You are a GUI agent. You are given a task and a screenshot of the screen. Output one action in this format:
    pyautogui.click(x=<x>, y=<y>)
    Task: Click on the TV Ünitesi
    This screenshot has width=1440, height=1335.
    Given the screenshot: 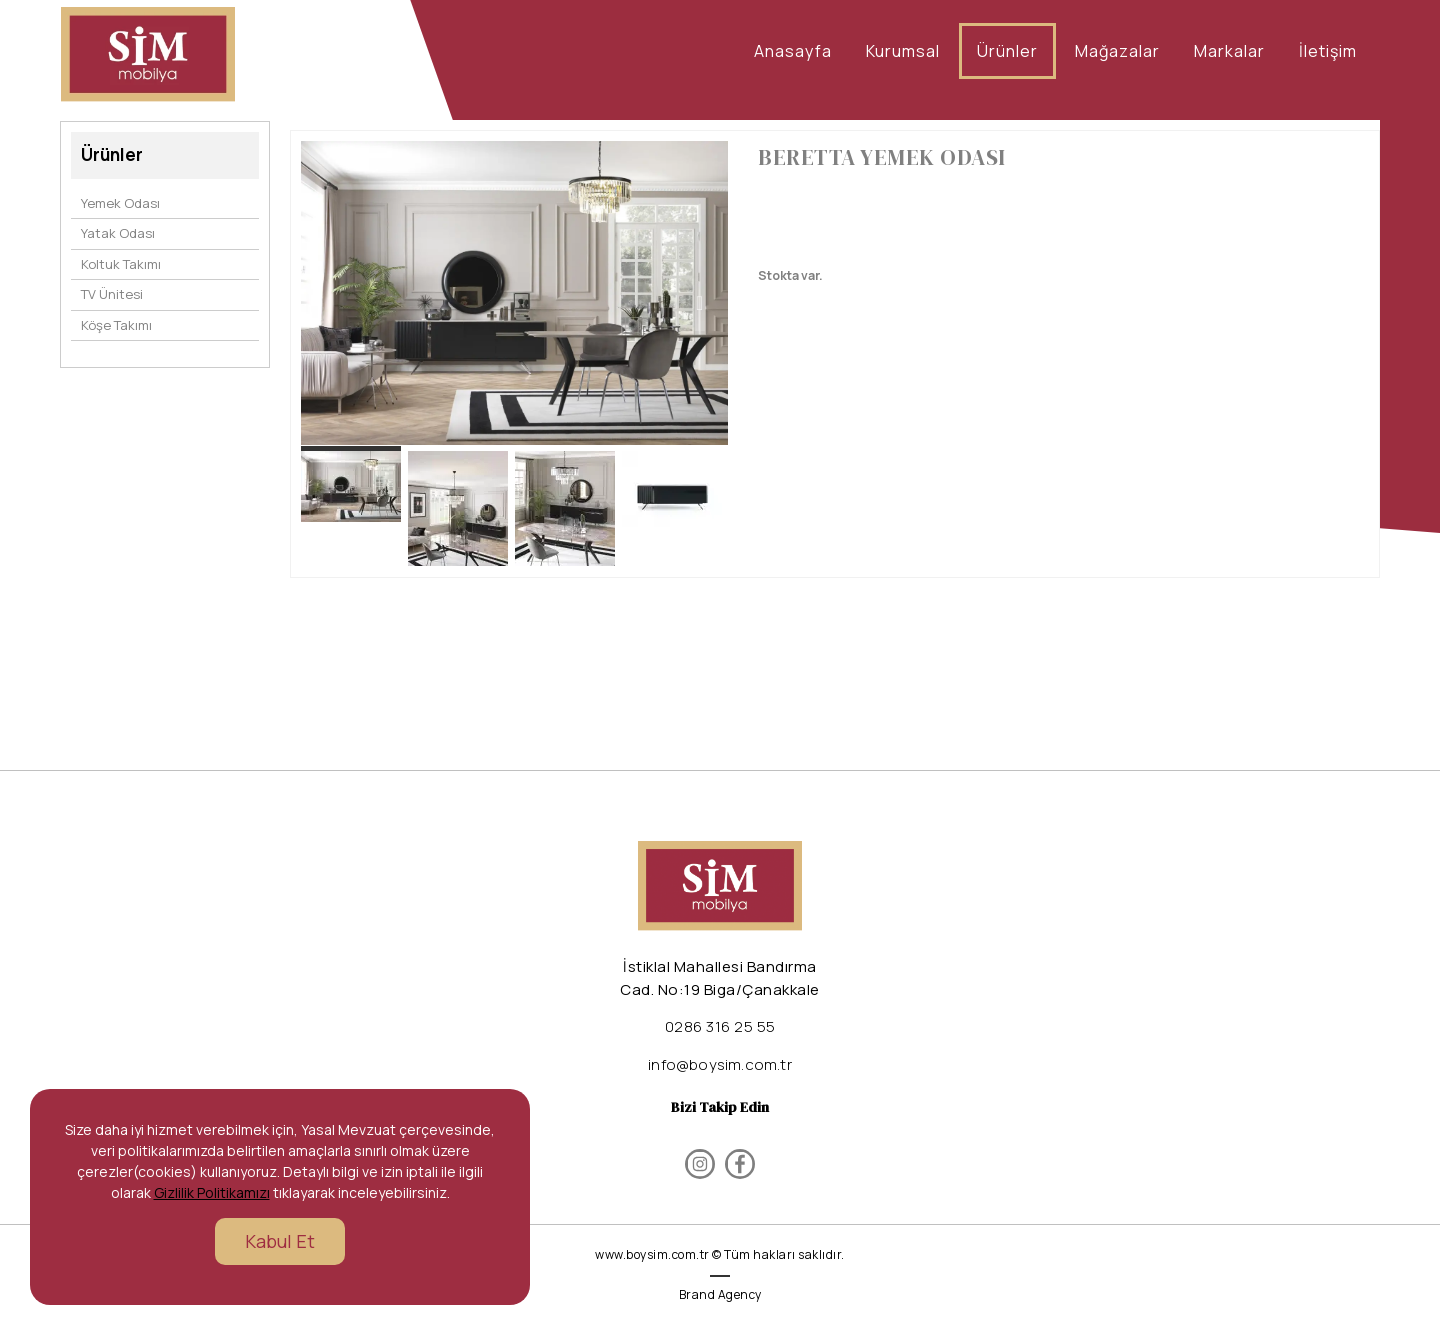 What is the action you would take?
    pyautogui.click(x=112, y=294)
    